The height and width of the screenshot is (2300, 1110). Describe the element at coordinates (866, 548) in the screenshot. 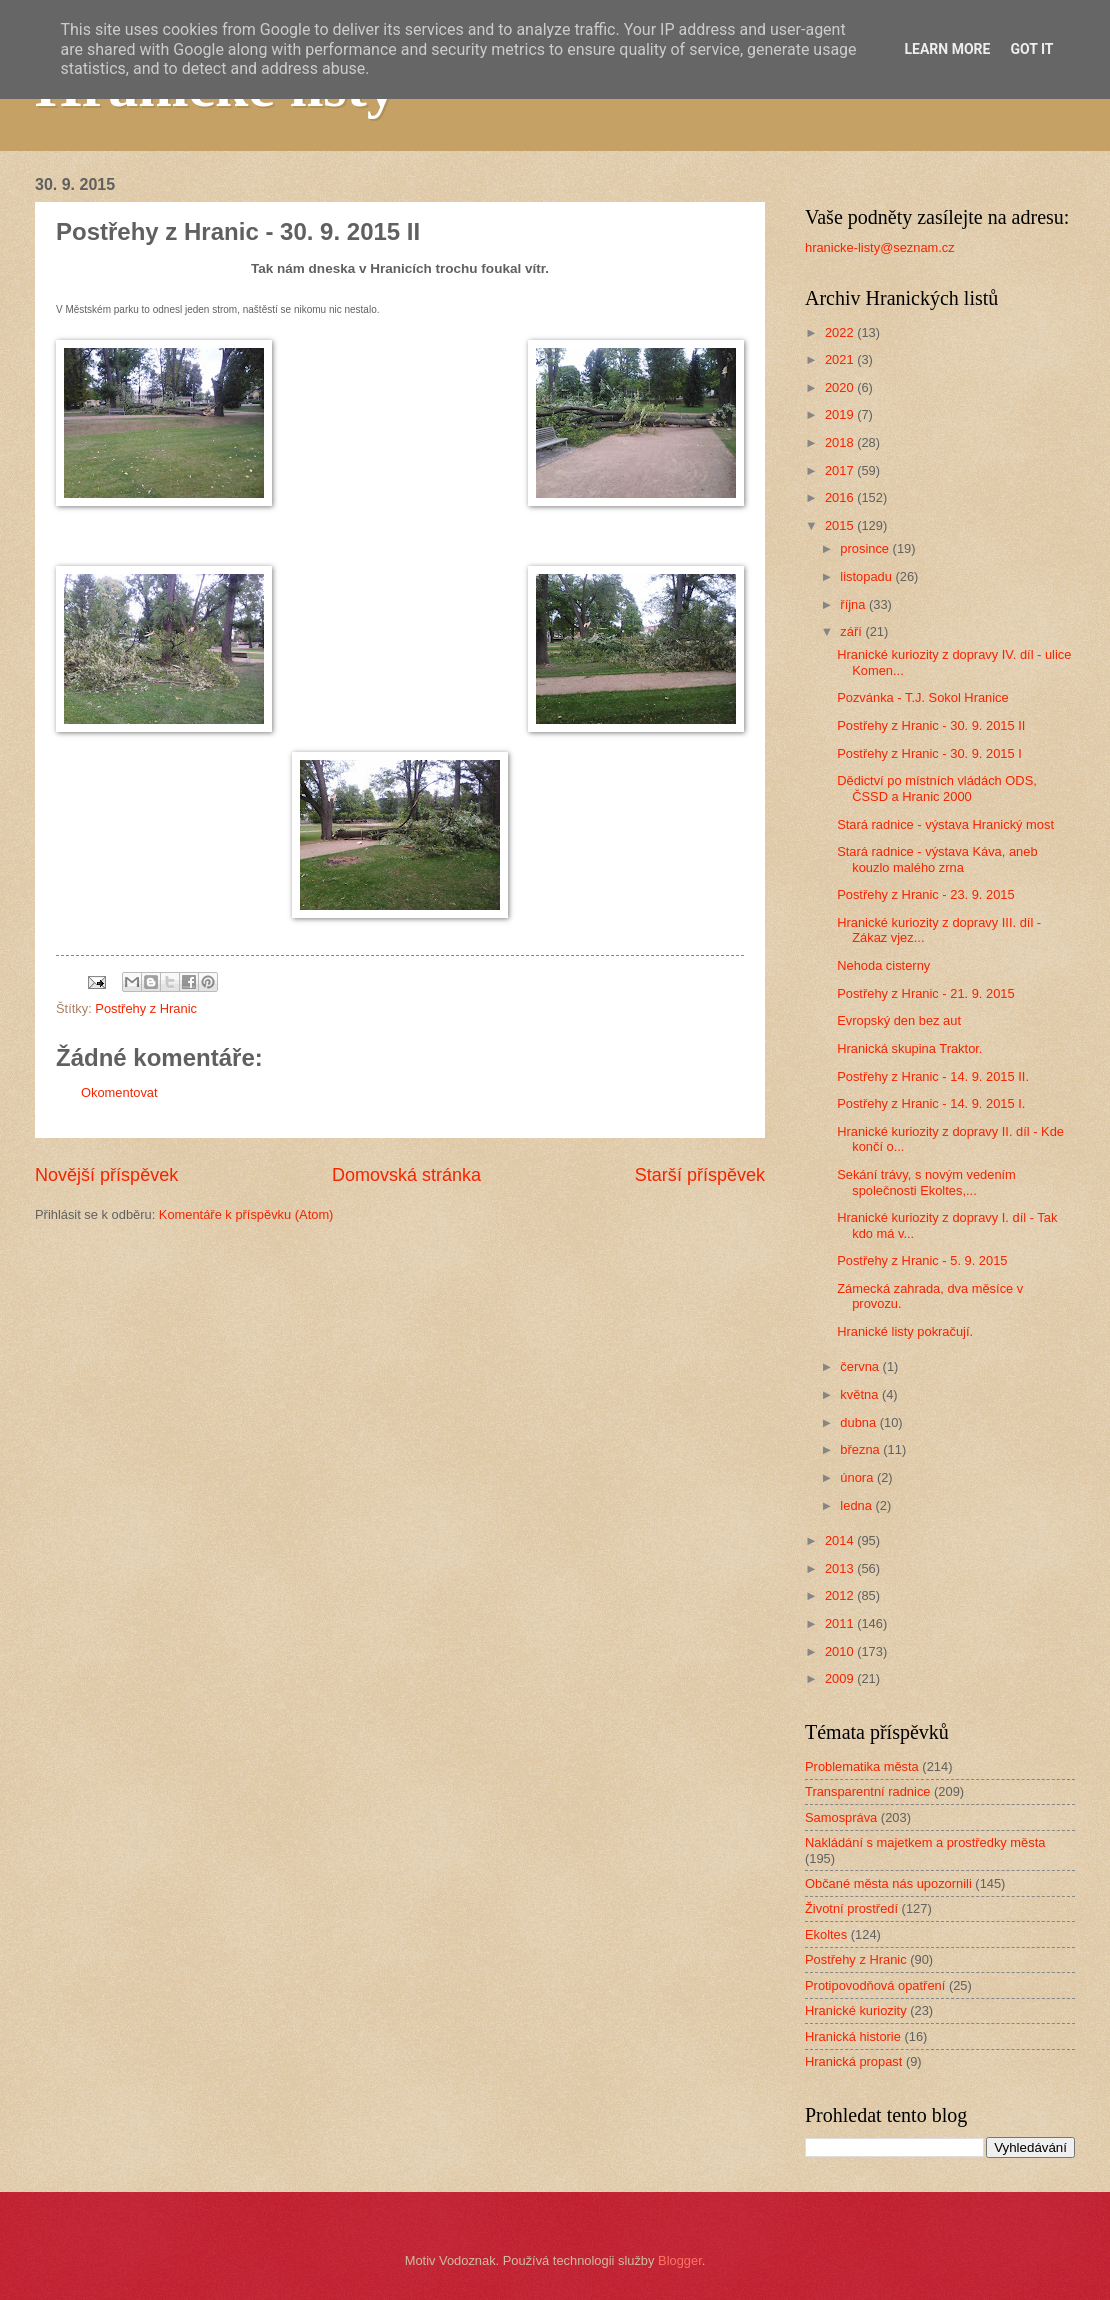

I see `prosince` at that location.